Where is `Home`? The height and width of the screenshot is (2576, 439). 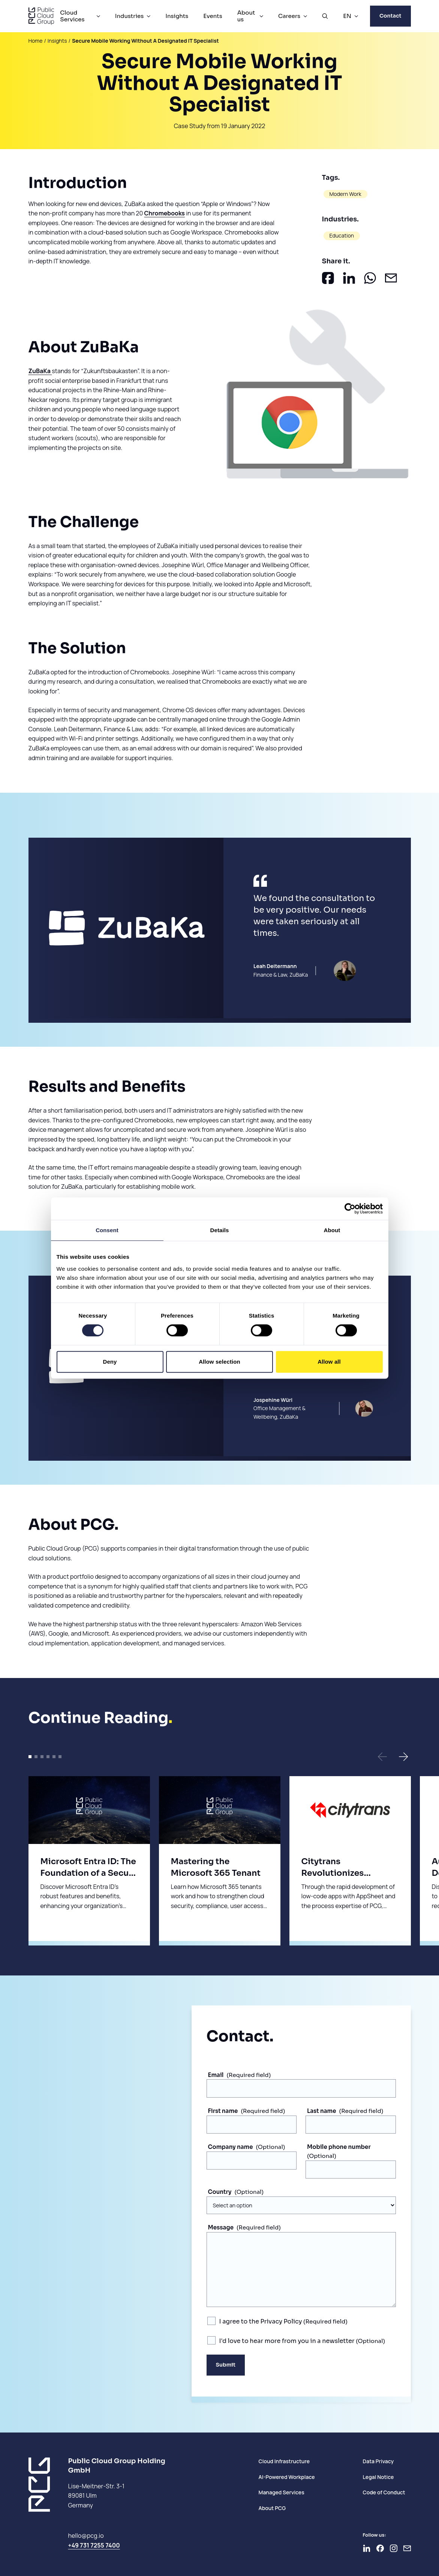 Home is located at coordinates (35, 40).